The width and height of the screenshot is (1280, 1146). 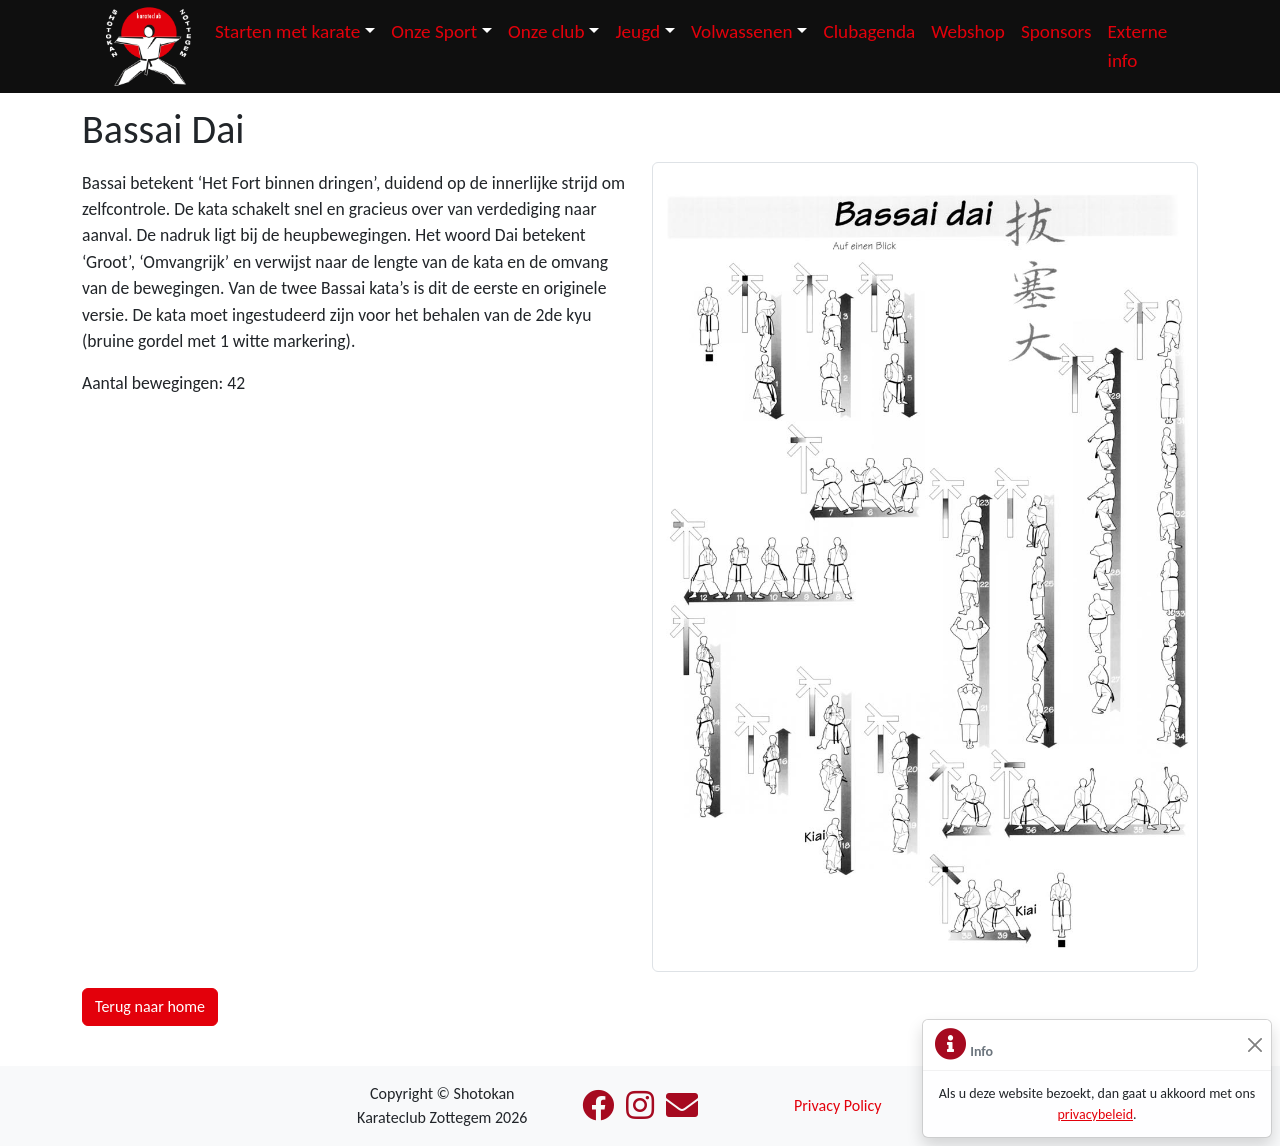 What do you see at coordinates (150, 1006) in the screenshot?
I see `Terug naar home` at bounding box center [150, 1006].